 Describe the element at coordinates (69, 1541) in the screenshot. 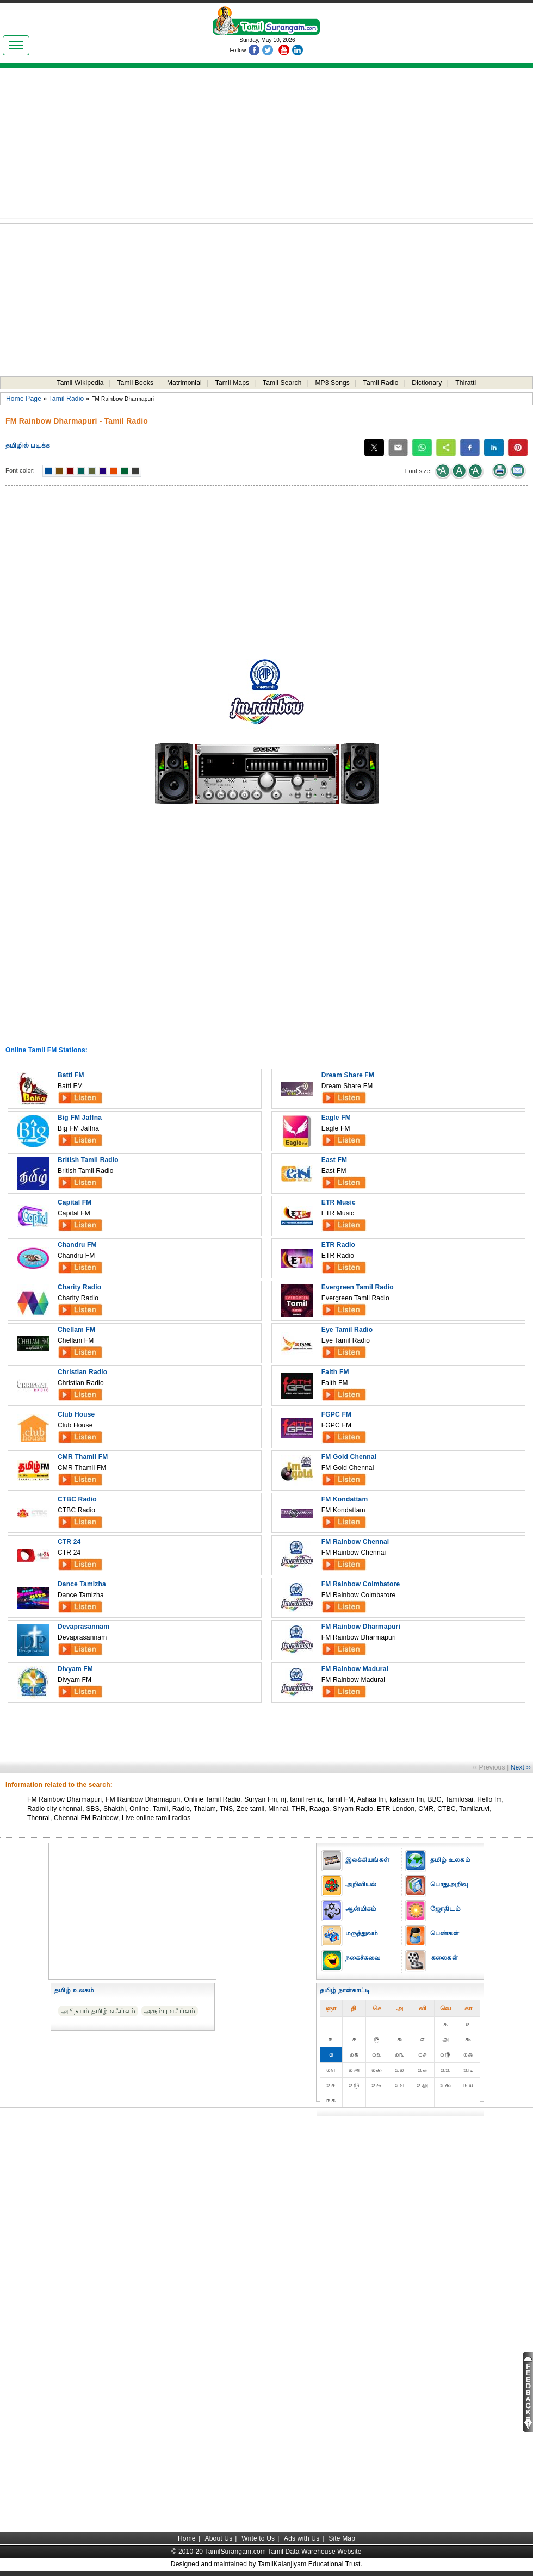

I see `CTR 24` at that location.